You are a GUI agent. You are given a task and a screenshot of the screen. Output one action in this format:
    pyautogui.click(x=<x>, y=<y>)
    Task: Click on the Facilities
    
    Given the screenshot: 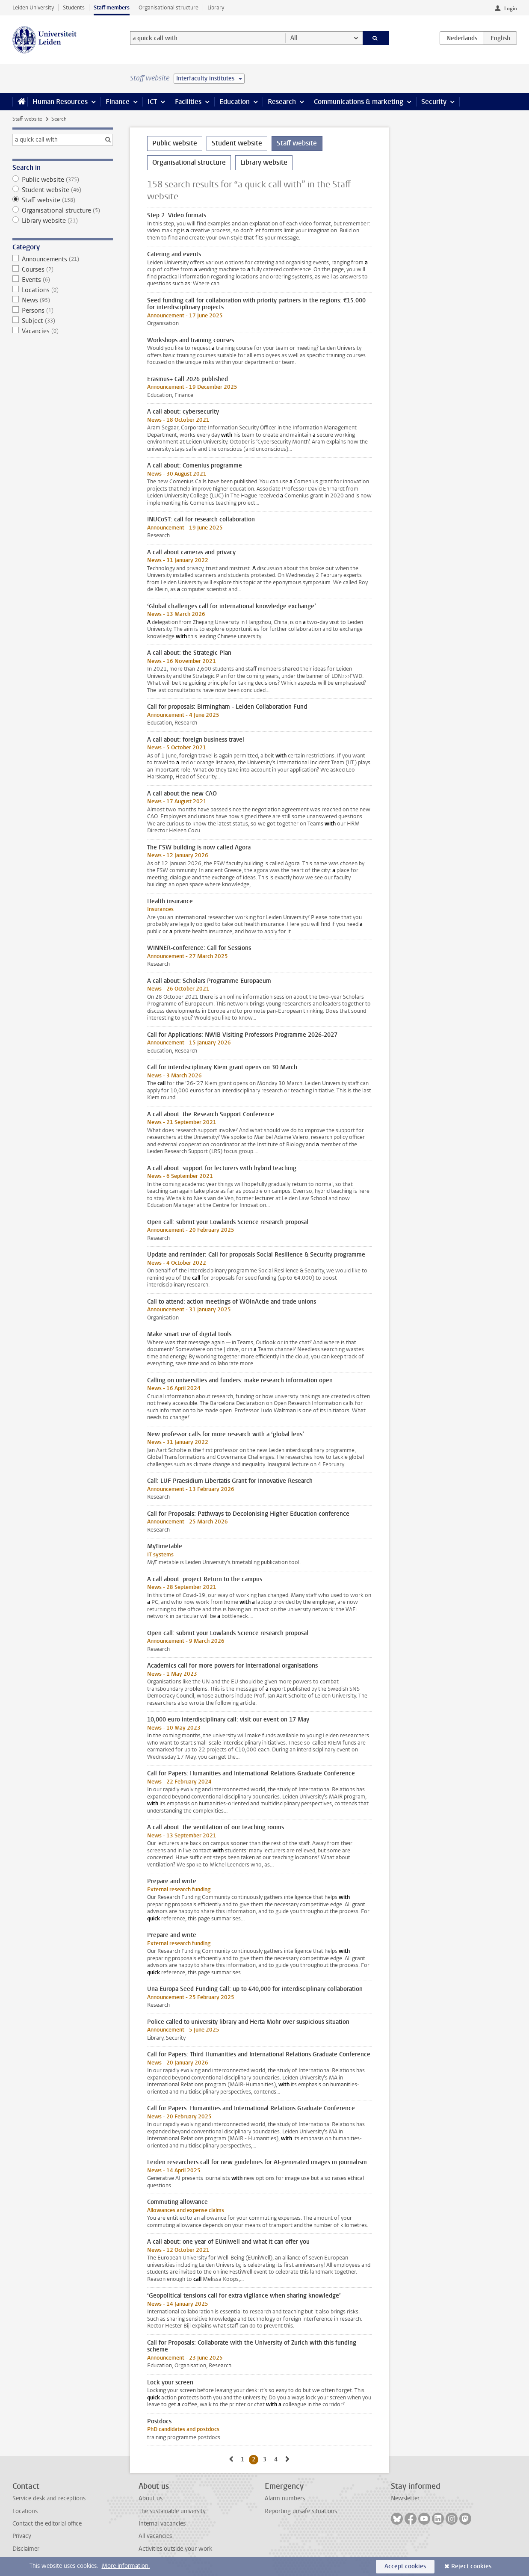 What is the action you would take?
    pyautogui.click(x=188, y=101)
    